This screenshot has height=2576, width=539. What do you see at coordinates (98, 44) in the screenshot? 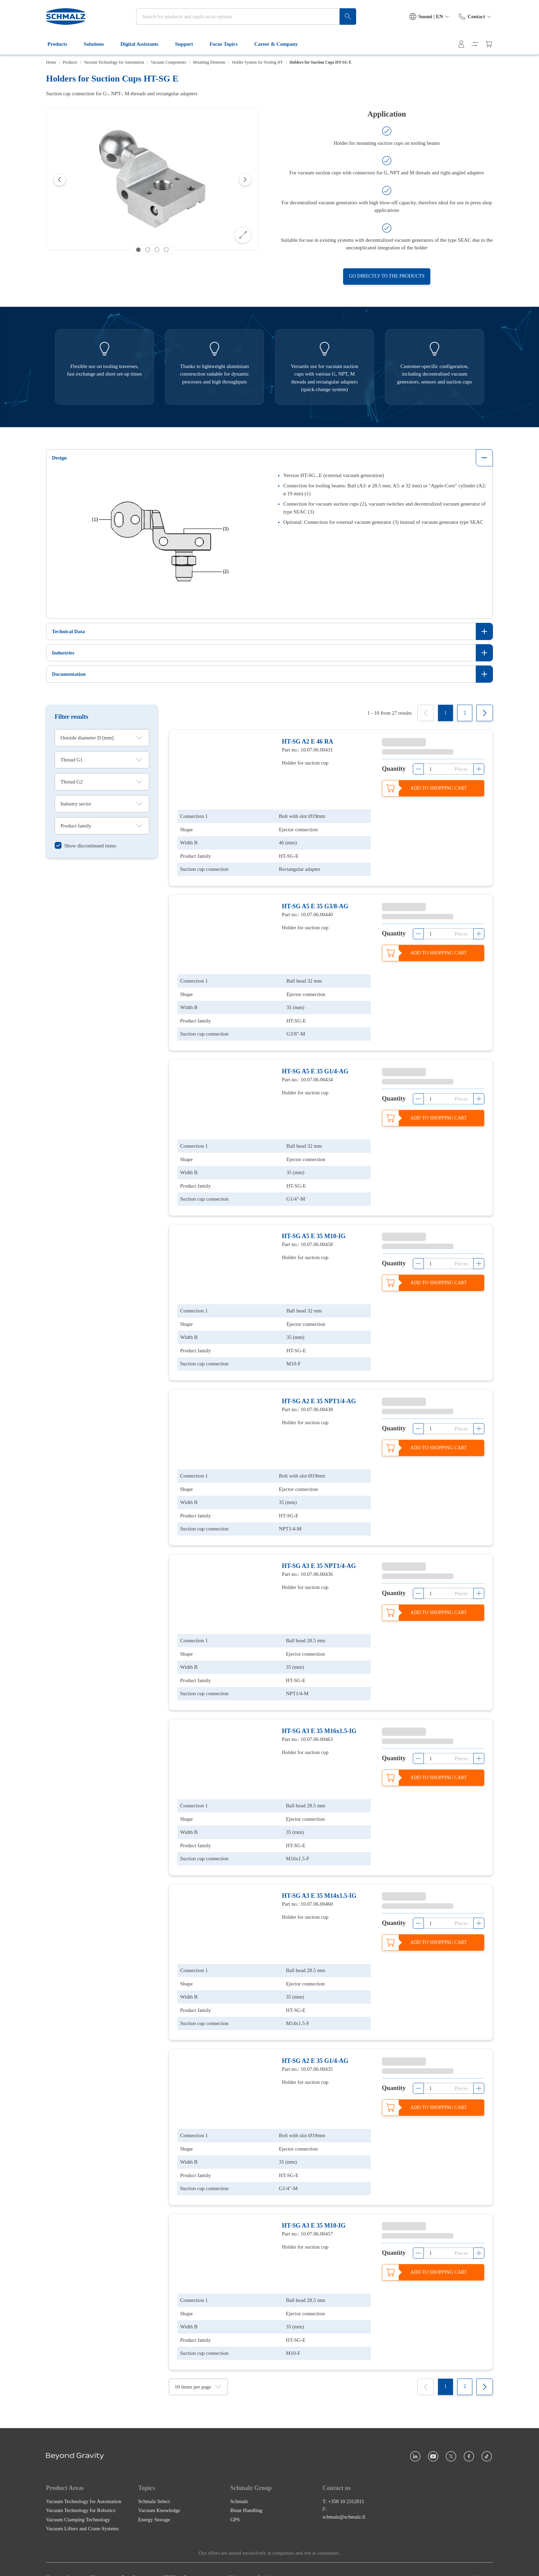
I see `Solutions` at bounding box center [98, 44].